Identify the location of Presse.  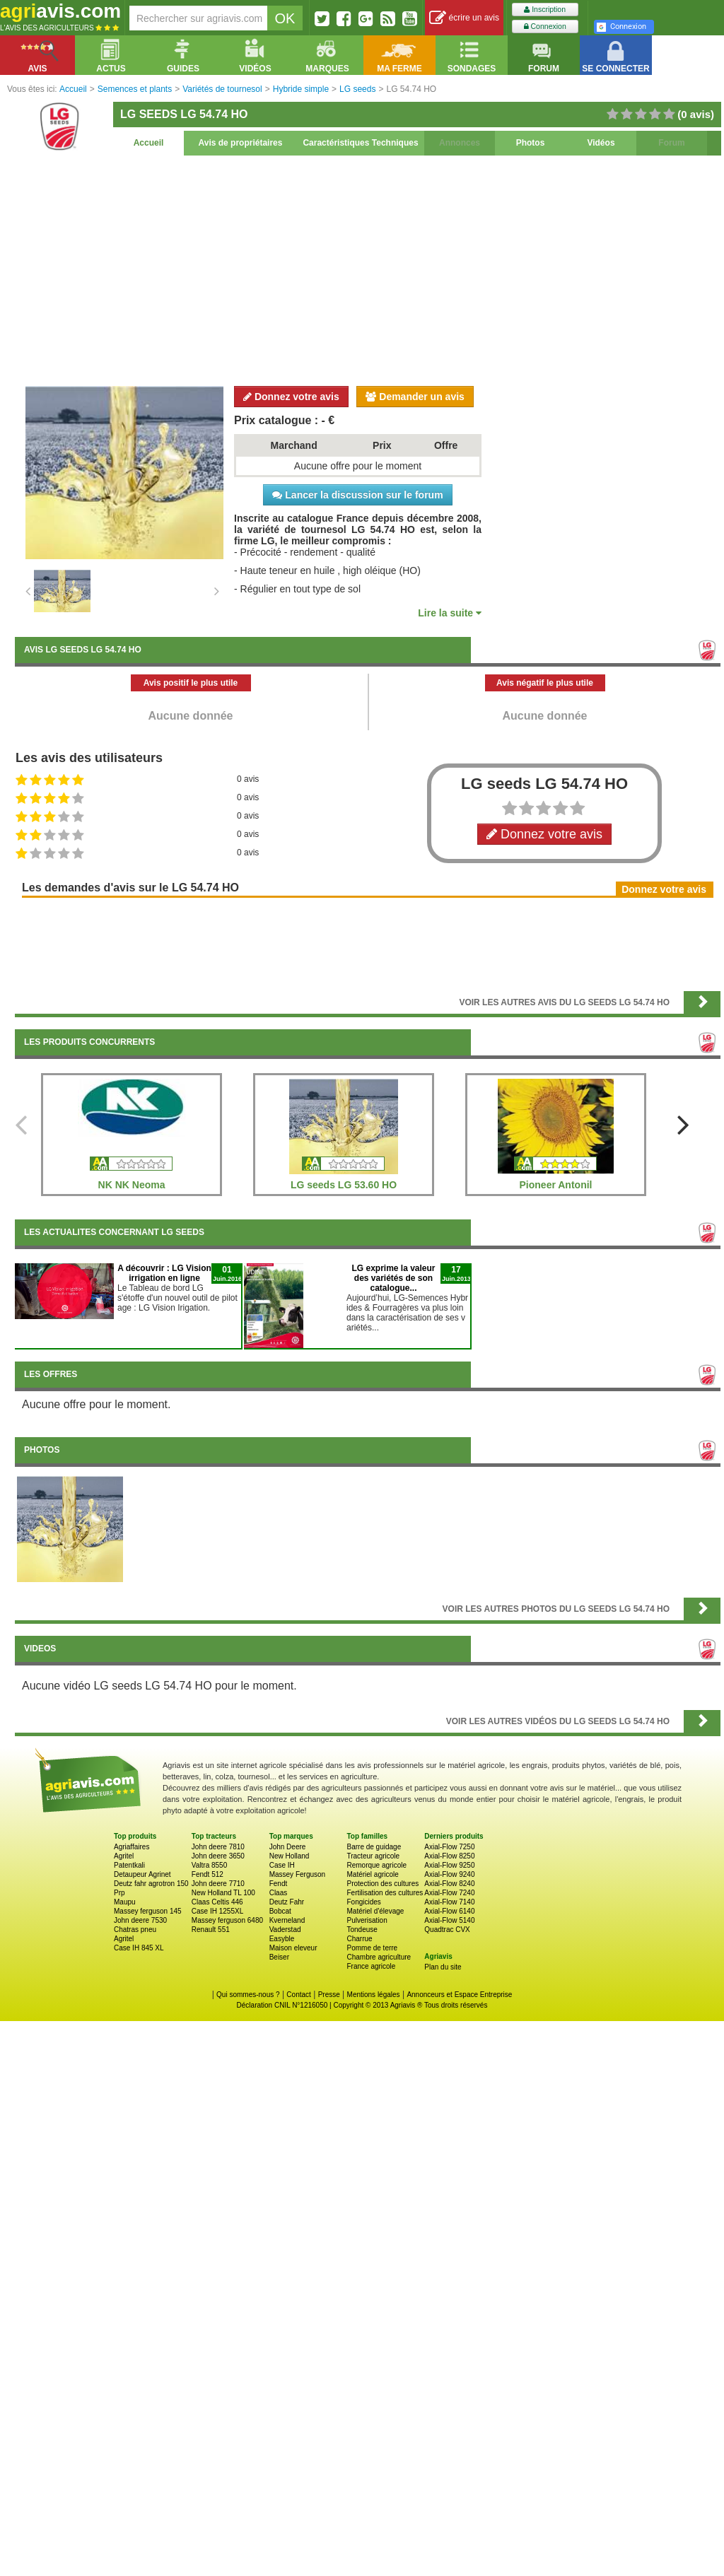
(329, 1994).